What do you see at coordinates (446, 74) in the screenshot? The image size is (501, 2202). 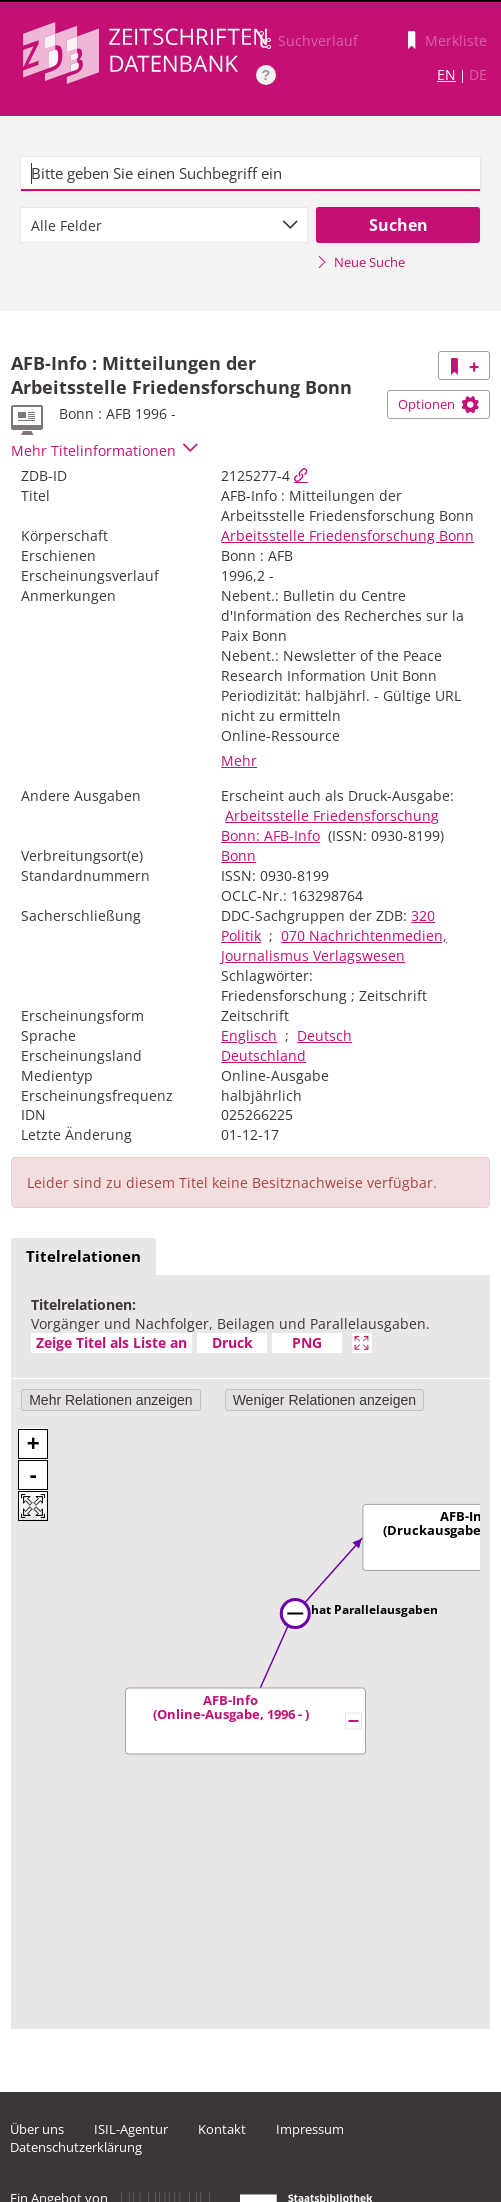 I see `EN [Link zur englischen Sprachversion]` at bounding box center [446, 74].